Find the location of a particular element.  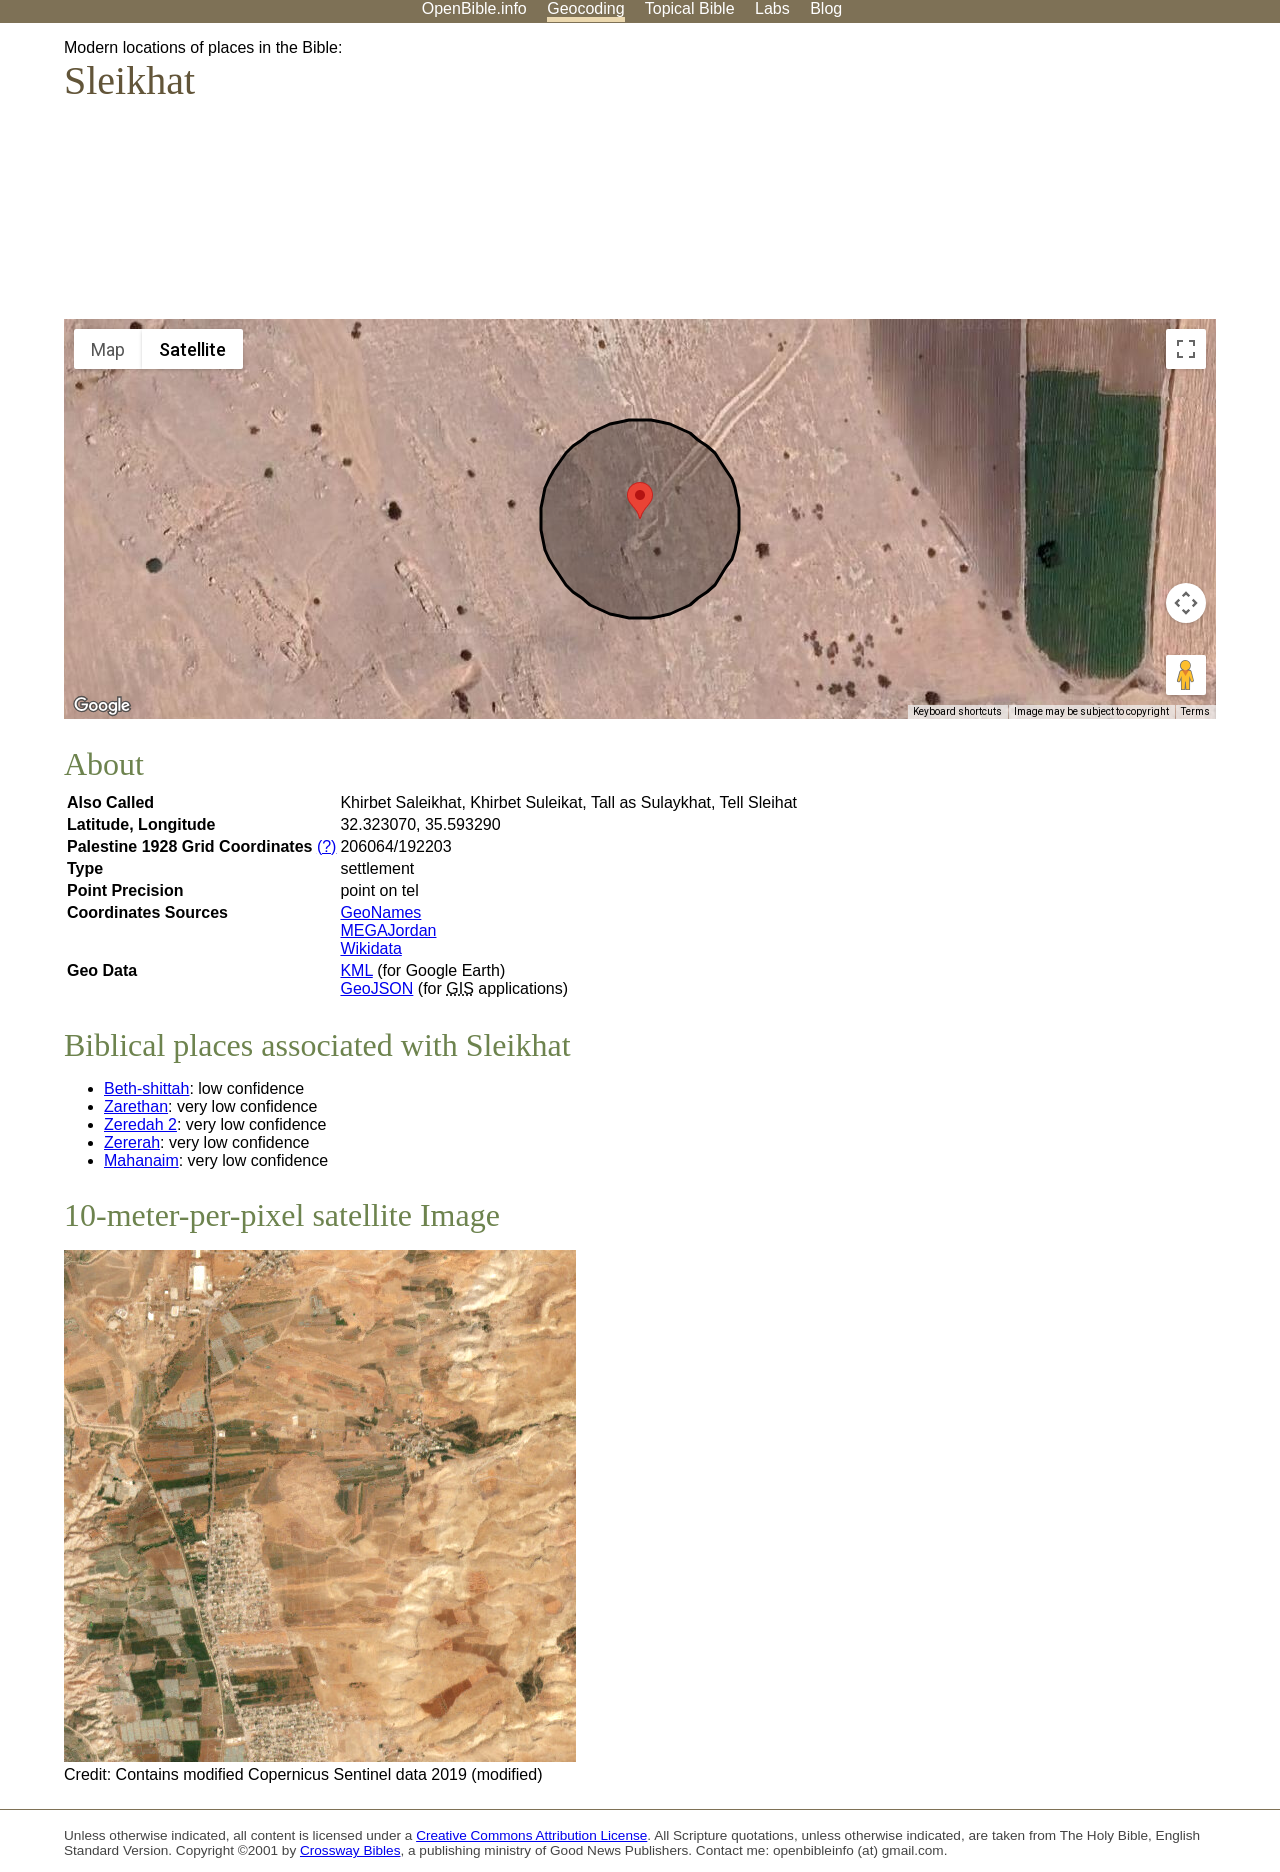

[Open this area in Google Maps (opens a new window)] is located at coordinates (102, 706).